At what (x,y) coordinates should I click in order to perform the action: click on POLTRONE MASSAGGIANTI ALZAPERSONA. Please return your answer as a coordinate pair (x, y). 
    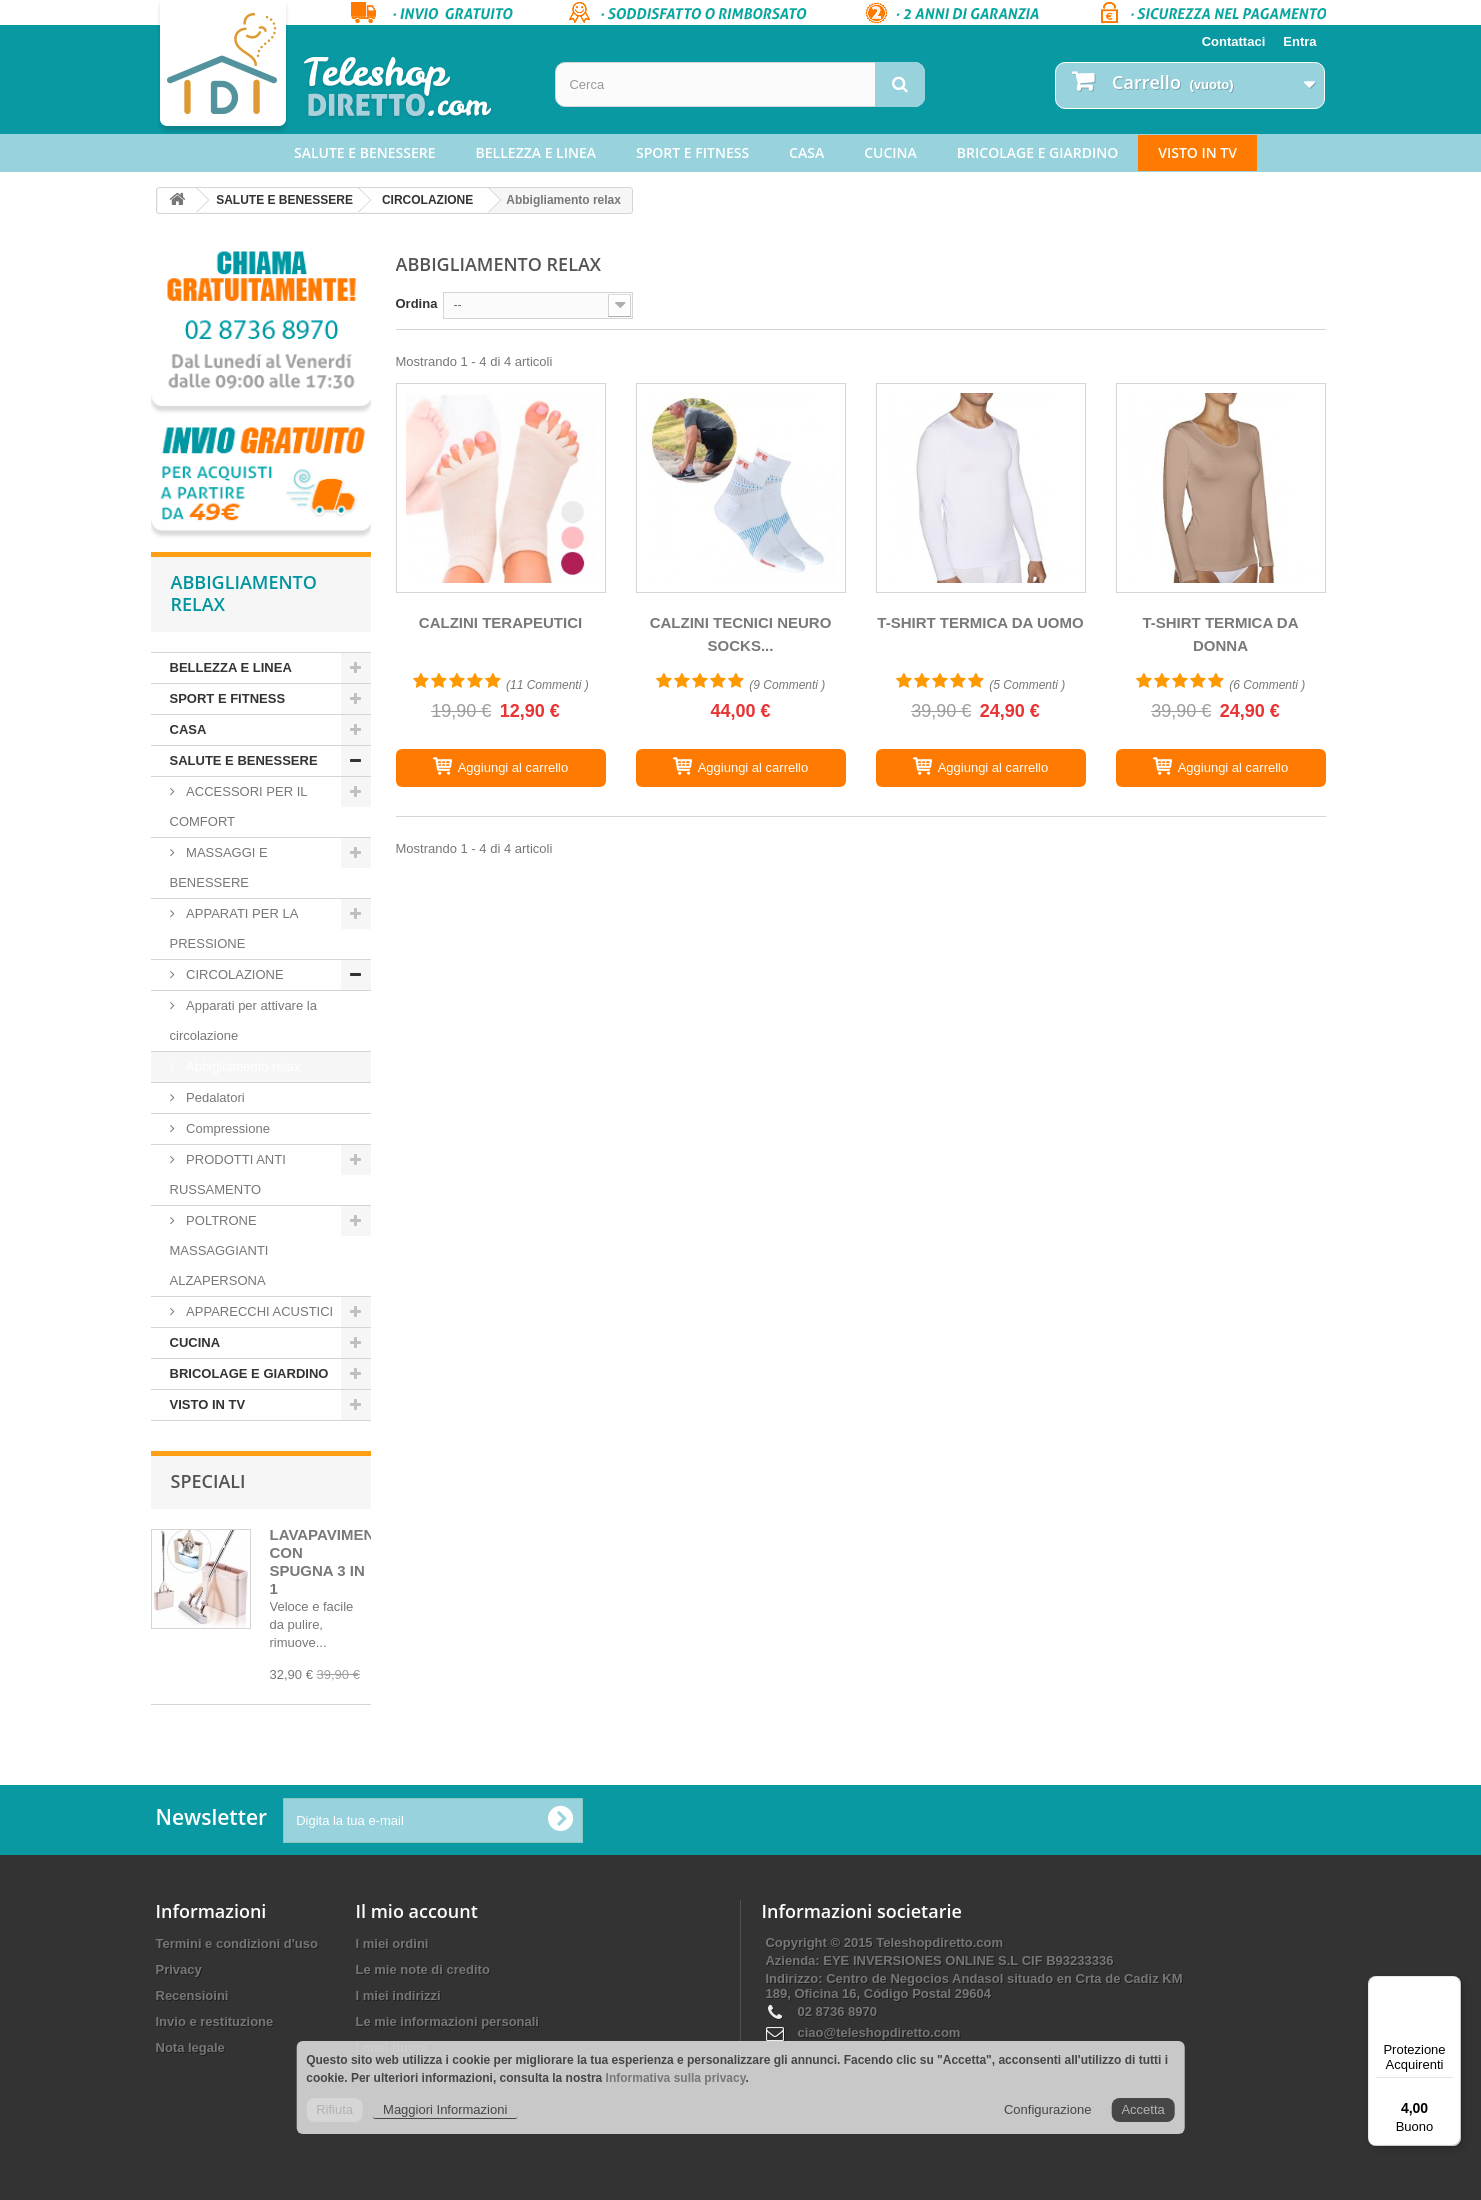
    Looking at the image, I should click on (219, 1250).